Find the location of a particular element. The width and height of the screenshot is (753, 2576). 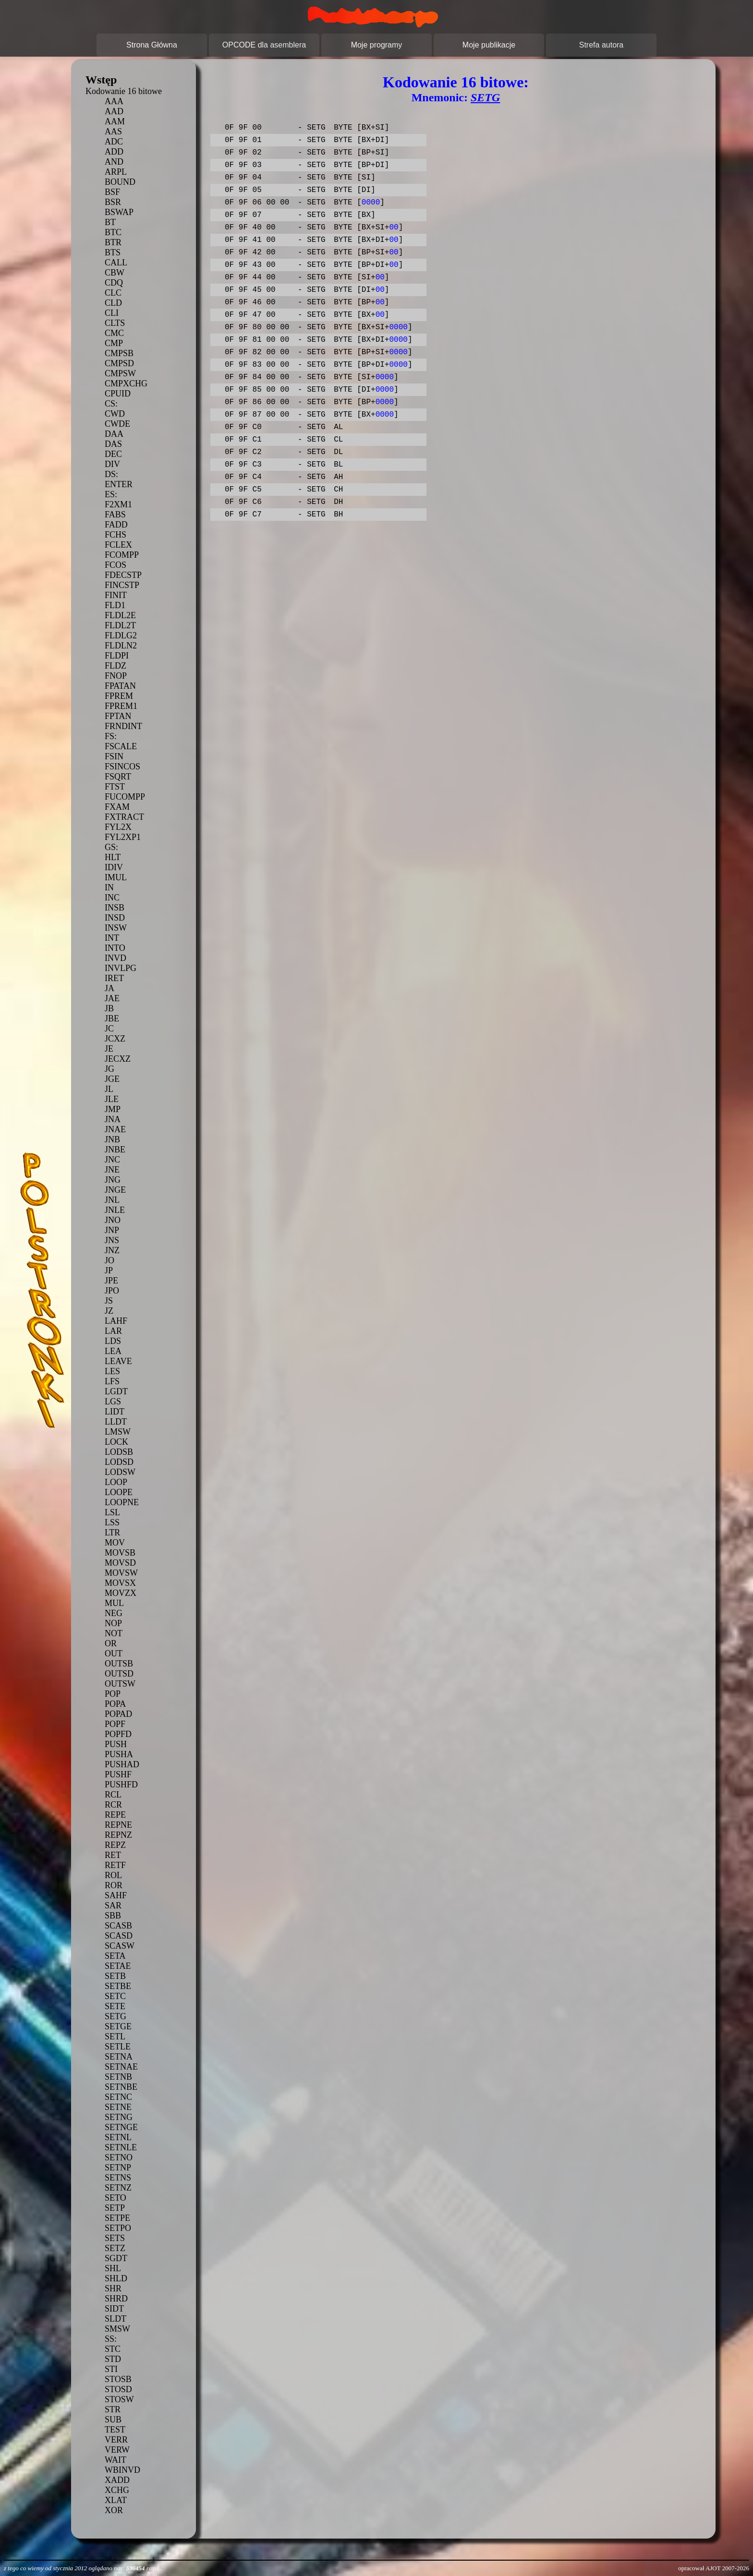

ADD is located at coordinates (114, 151).